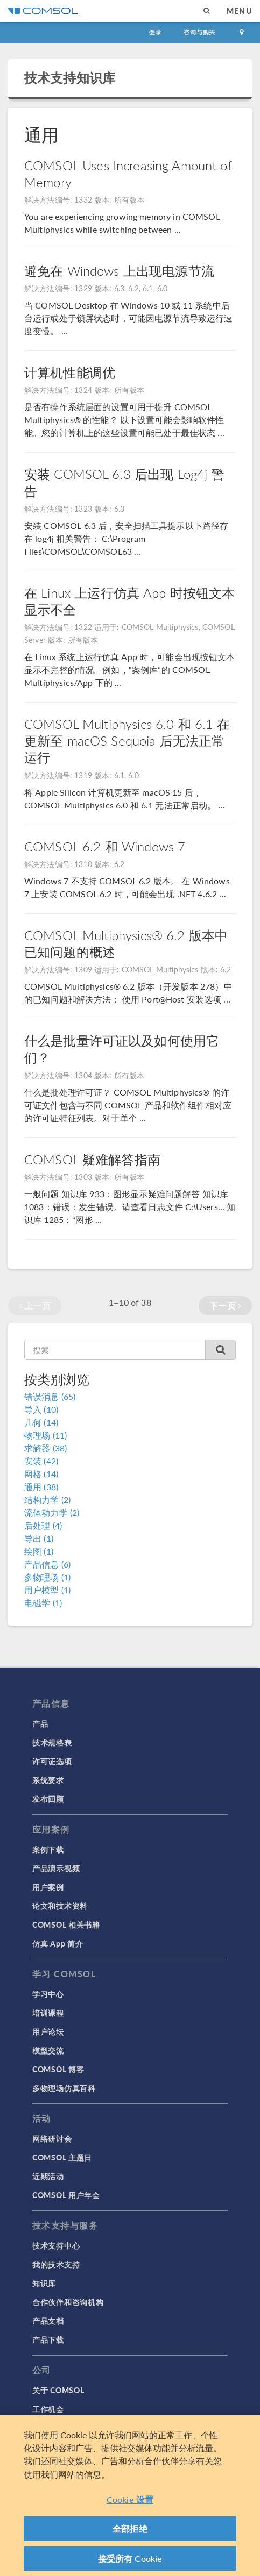  I want to click on 下一页, so click(225, 1305).